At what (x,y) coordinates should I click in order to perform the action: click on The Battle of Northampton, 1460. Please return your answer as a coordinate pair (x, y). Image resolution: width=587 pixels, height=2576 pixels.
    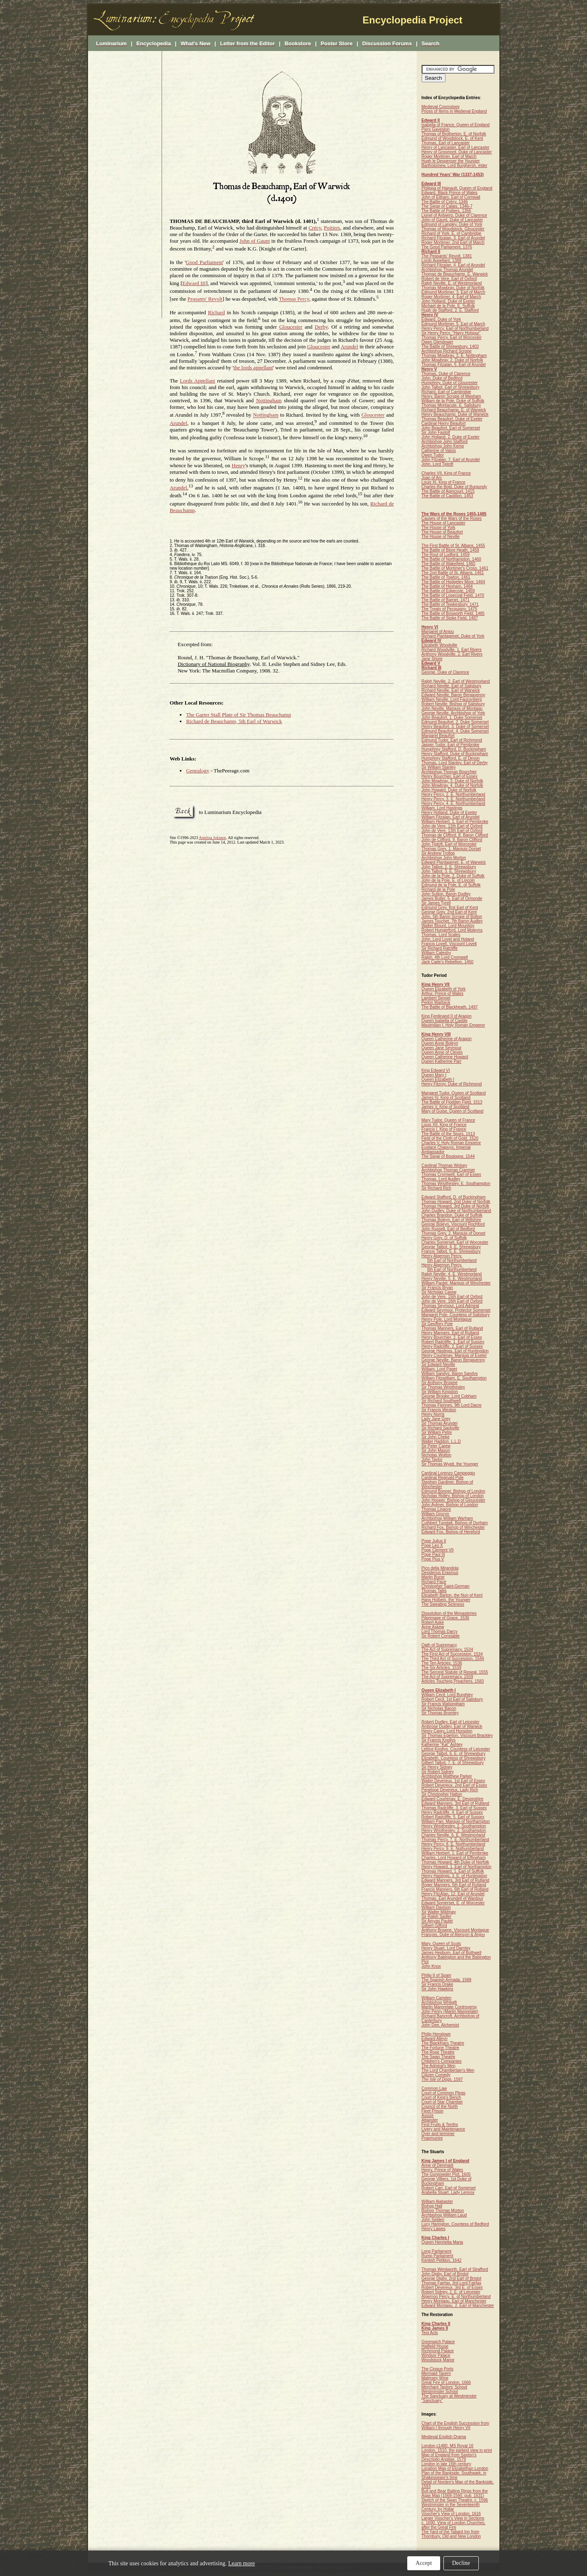
    Looking at the image, I should click on (451, 559).